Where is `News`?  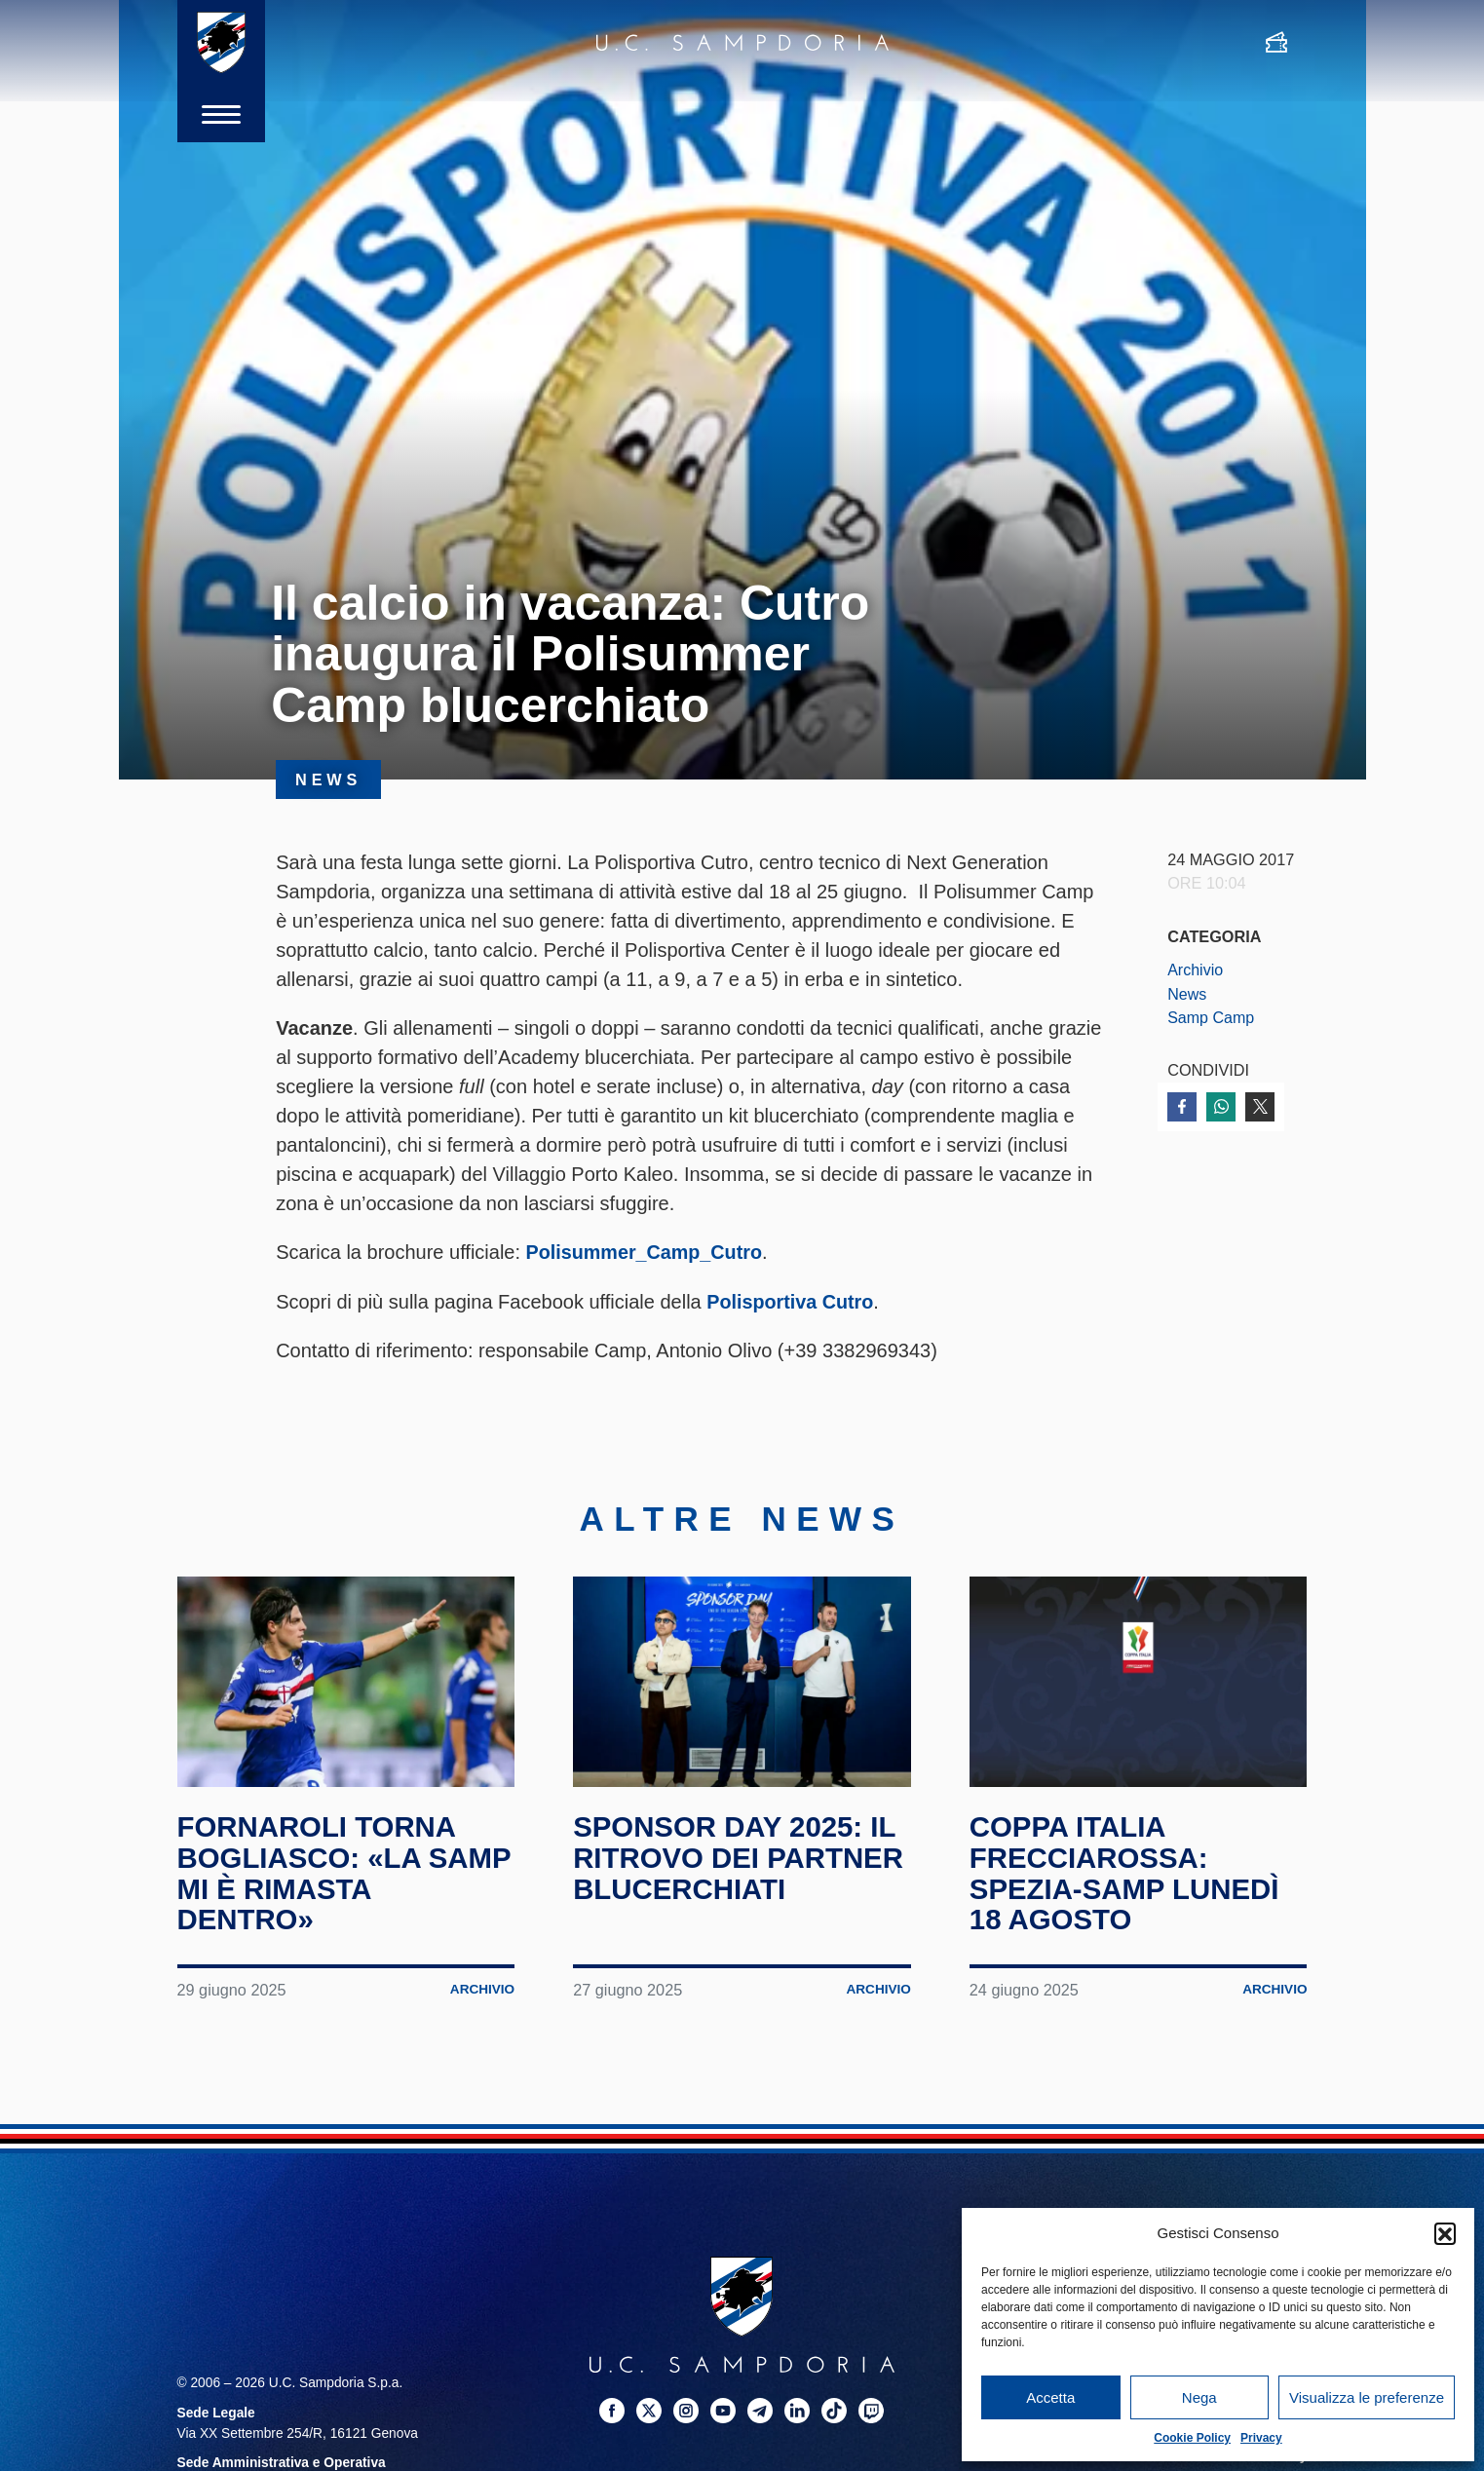 News is located at coordinates (1187, 994).